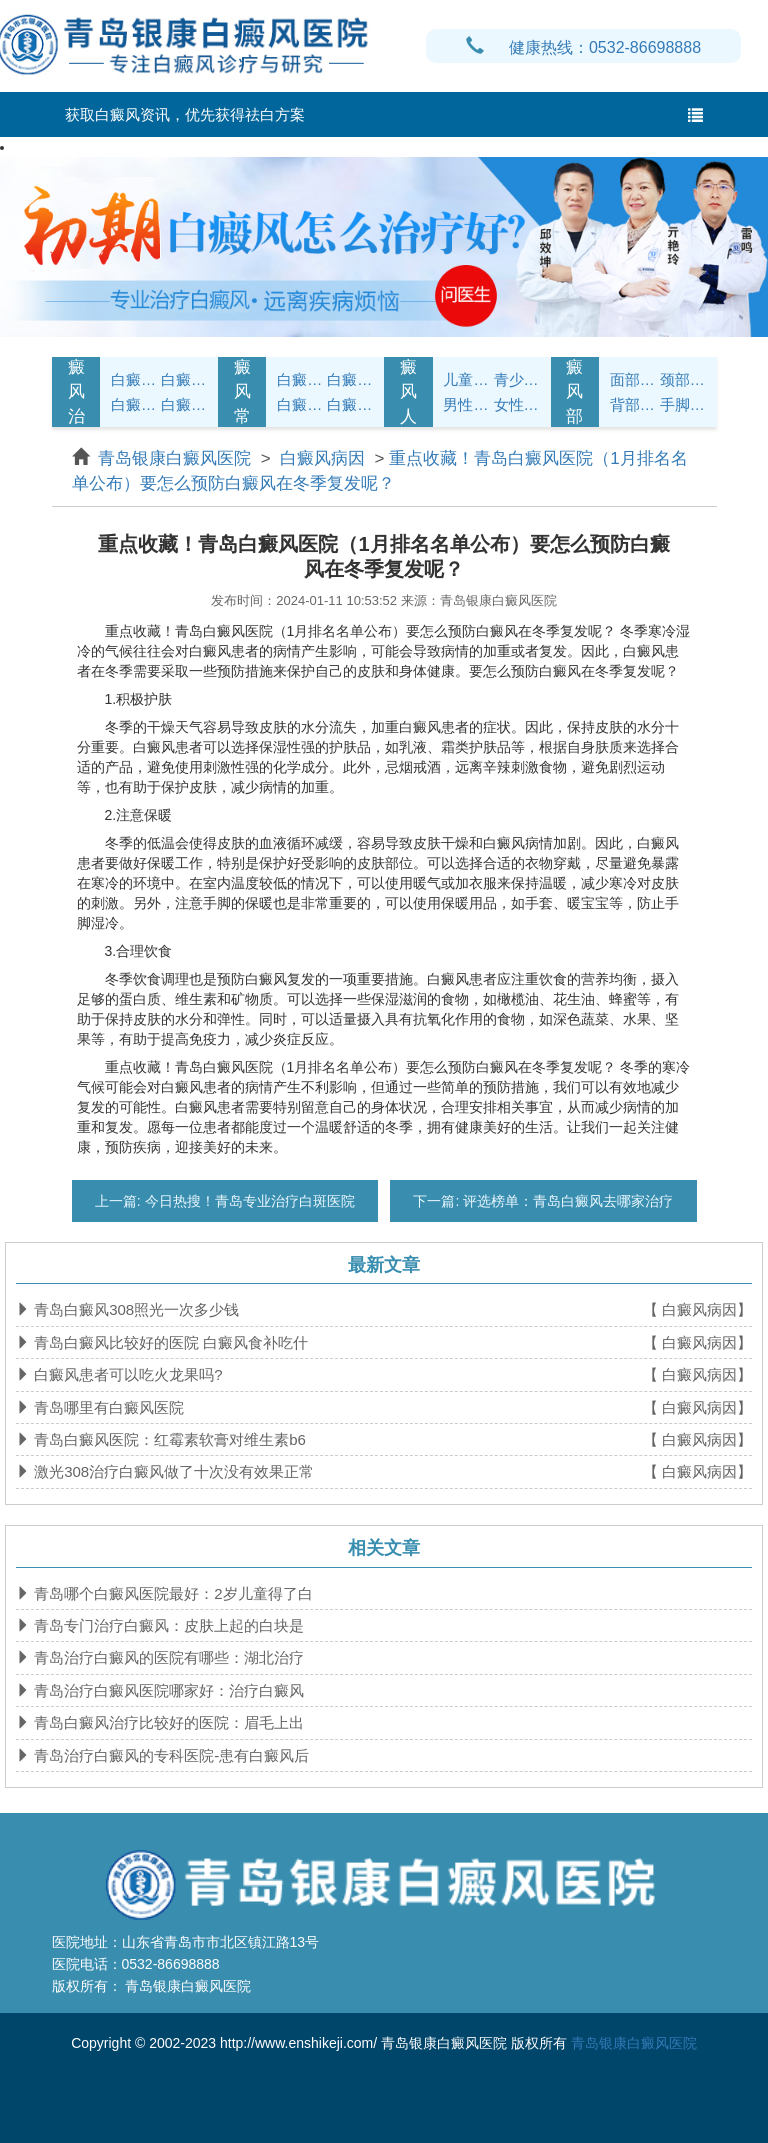  What do you see at coordinates (134, 404) in the screenshot?
I see `白癜风病因` at bounding box center [134, 404].